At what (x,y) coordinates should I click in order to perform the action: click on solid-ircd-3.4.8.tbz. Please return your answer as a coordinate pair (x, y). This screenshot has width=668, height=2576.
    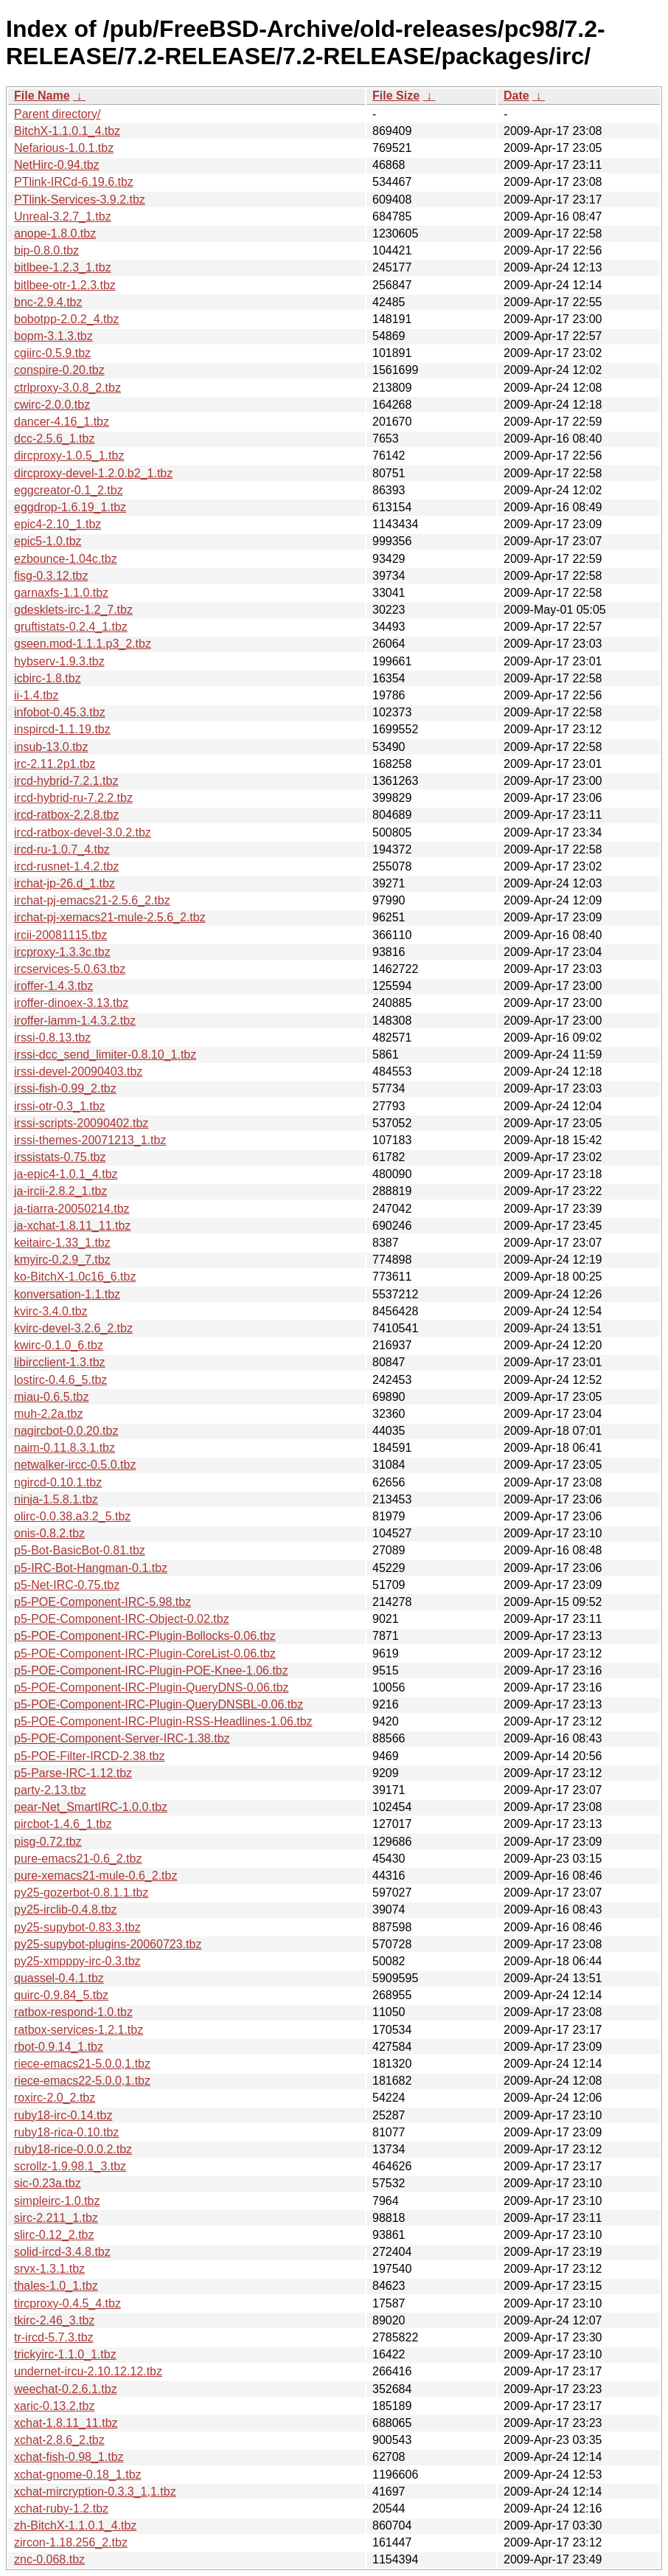
    Looking at the image, I should click on (62, 2252).